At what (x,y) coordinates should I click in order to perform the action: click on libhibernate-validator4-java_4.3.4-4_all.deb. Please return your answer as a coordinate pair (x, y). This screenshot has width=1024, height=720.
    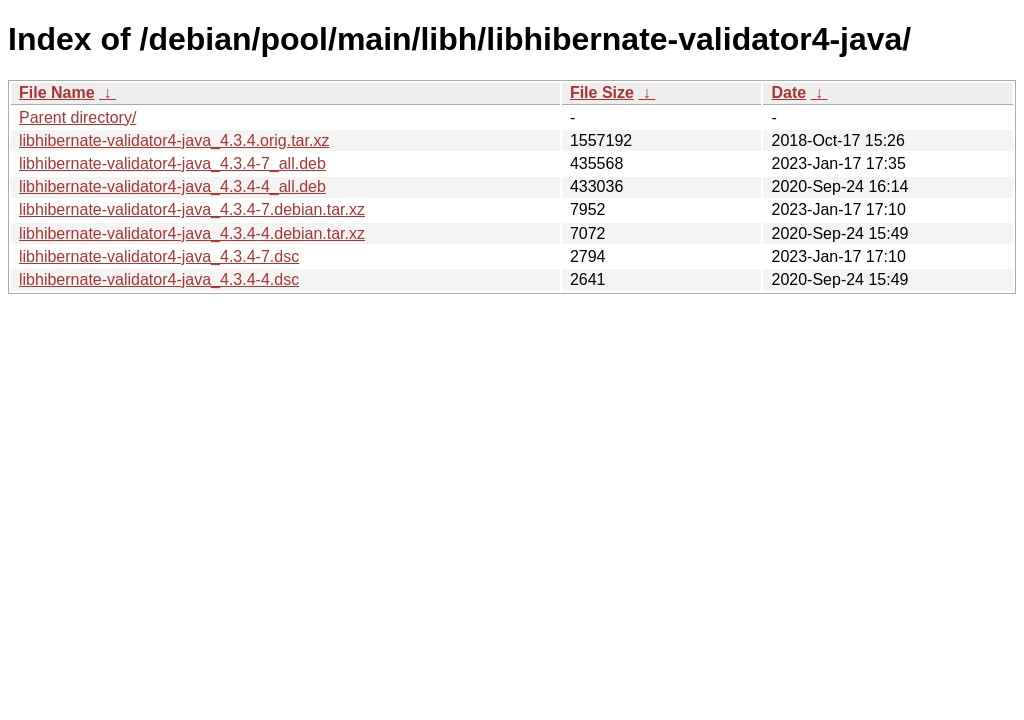
    Looking at the image, I should click on (172, 186).